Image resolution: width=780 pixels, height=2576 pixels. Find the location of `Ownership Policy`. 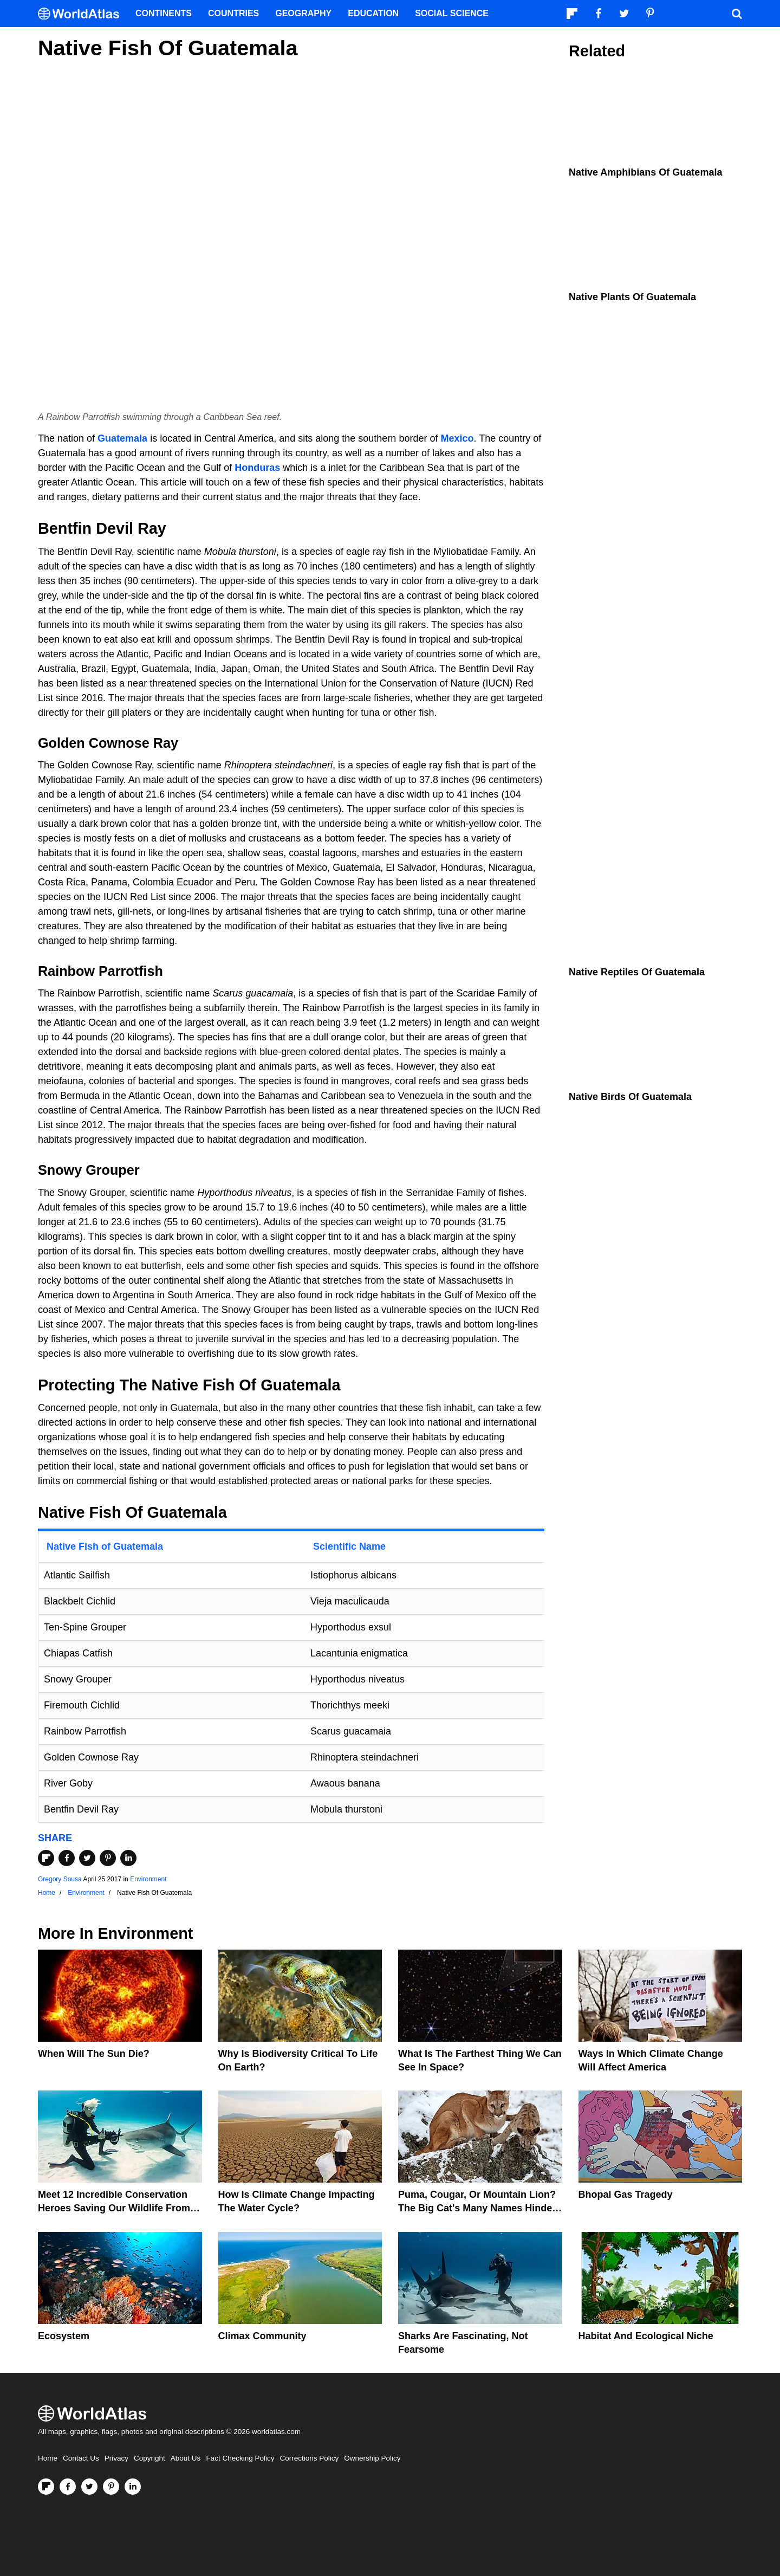

Ownership Policy is located at coordinates (372, 2458).